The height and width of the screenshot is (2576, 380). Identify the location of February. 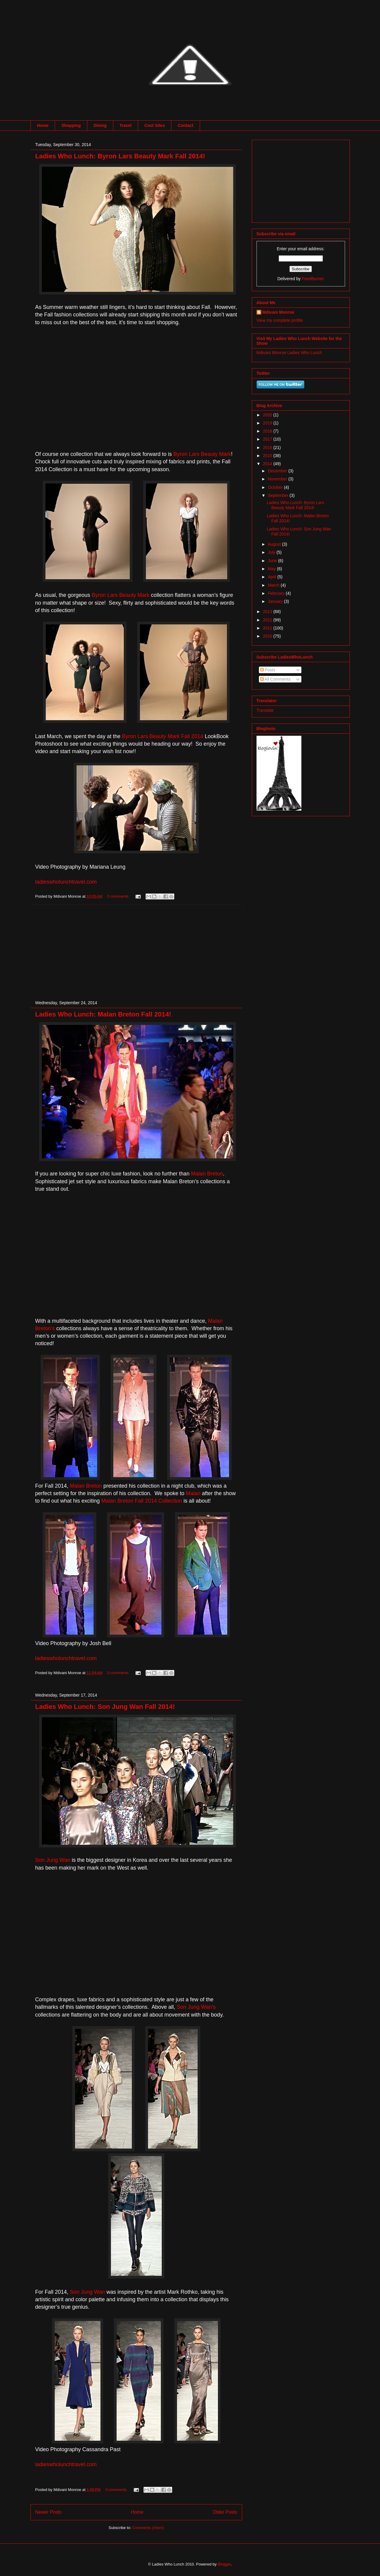
(277, 593).